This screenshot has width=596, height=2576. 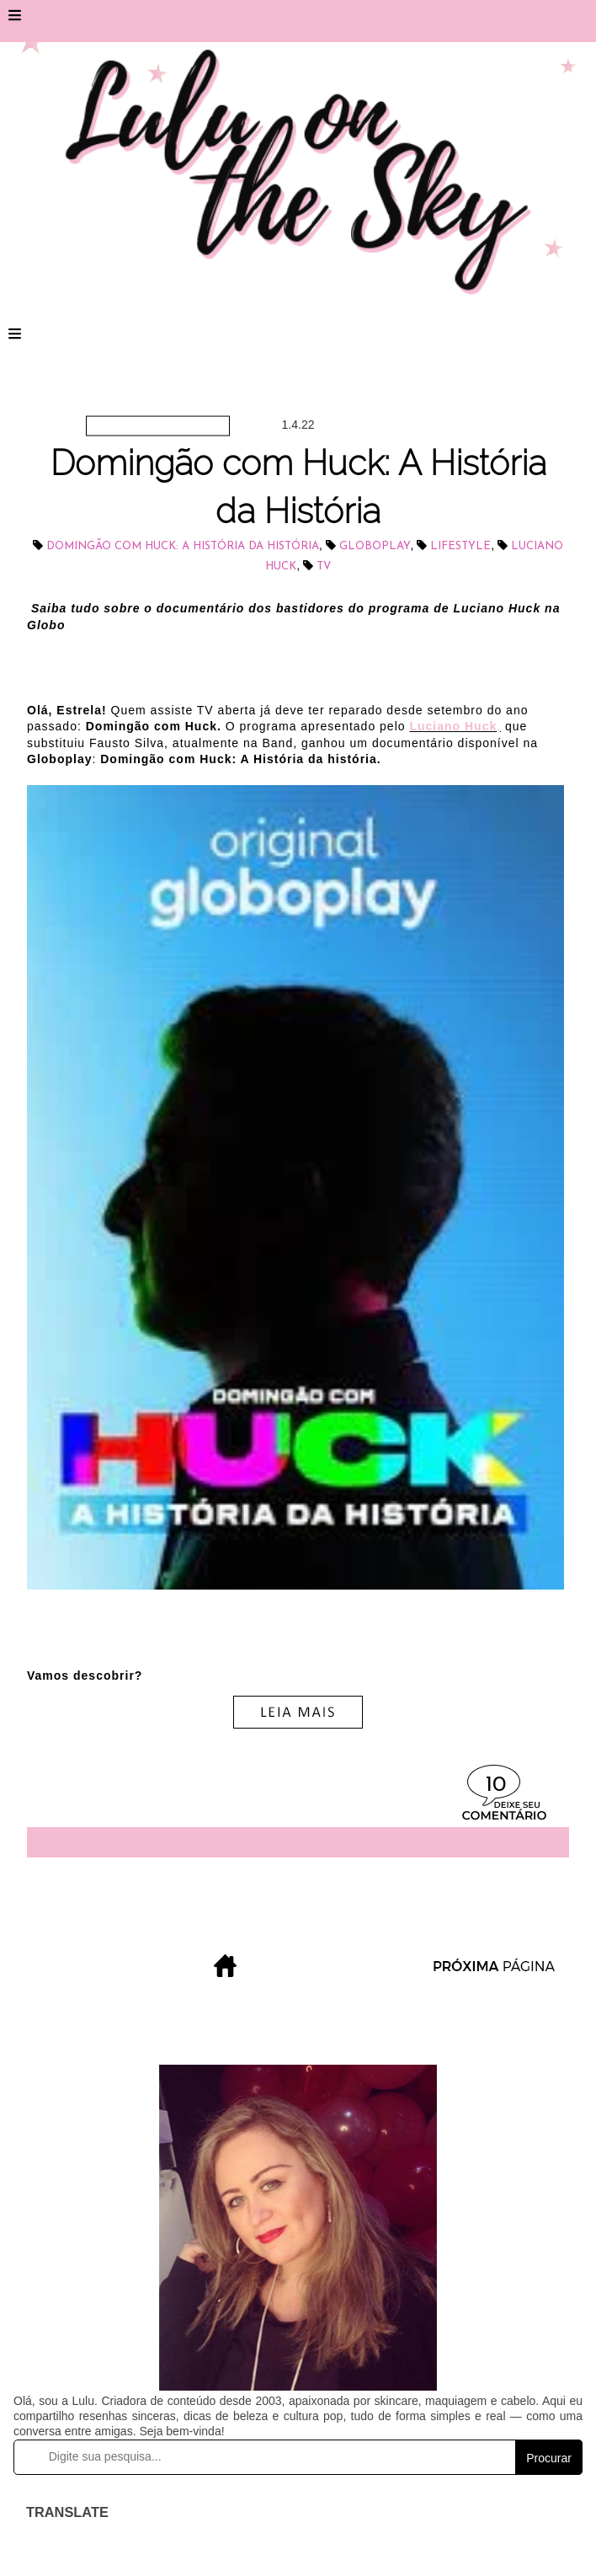 What do you see at coordinates (460, 546) in the screenshot?
I see `lifestyle` at bounding box center [460, 546].